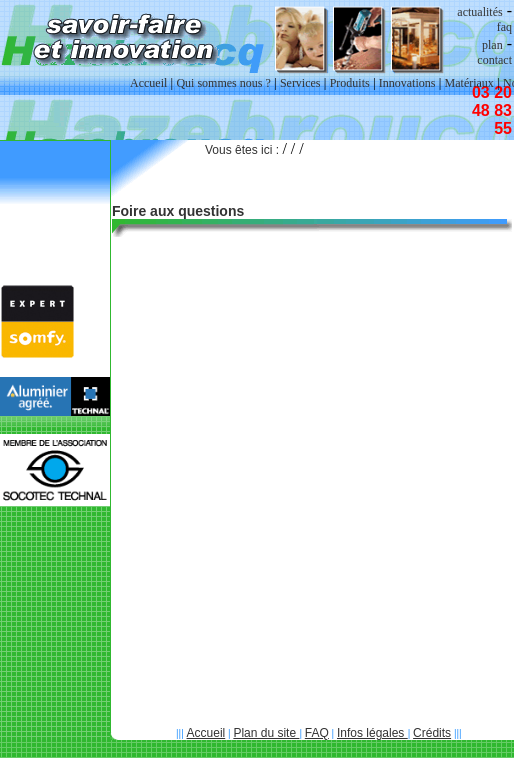  What do you see at coordinates (350, 83) in the screenshot?
I see `Produits` at bounding box center [350, 83].